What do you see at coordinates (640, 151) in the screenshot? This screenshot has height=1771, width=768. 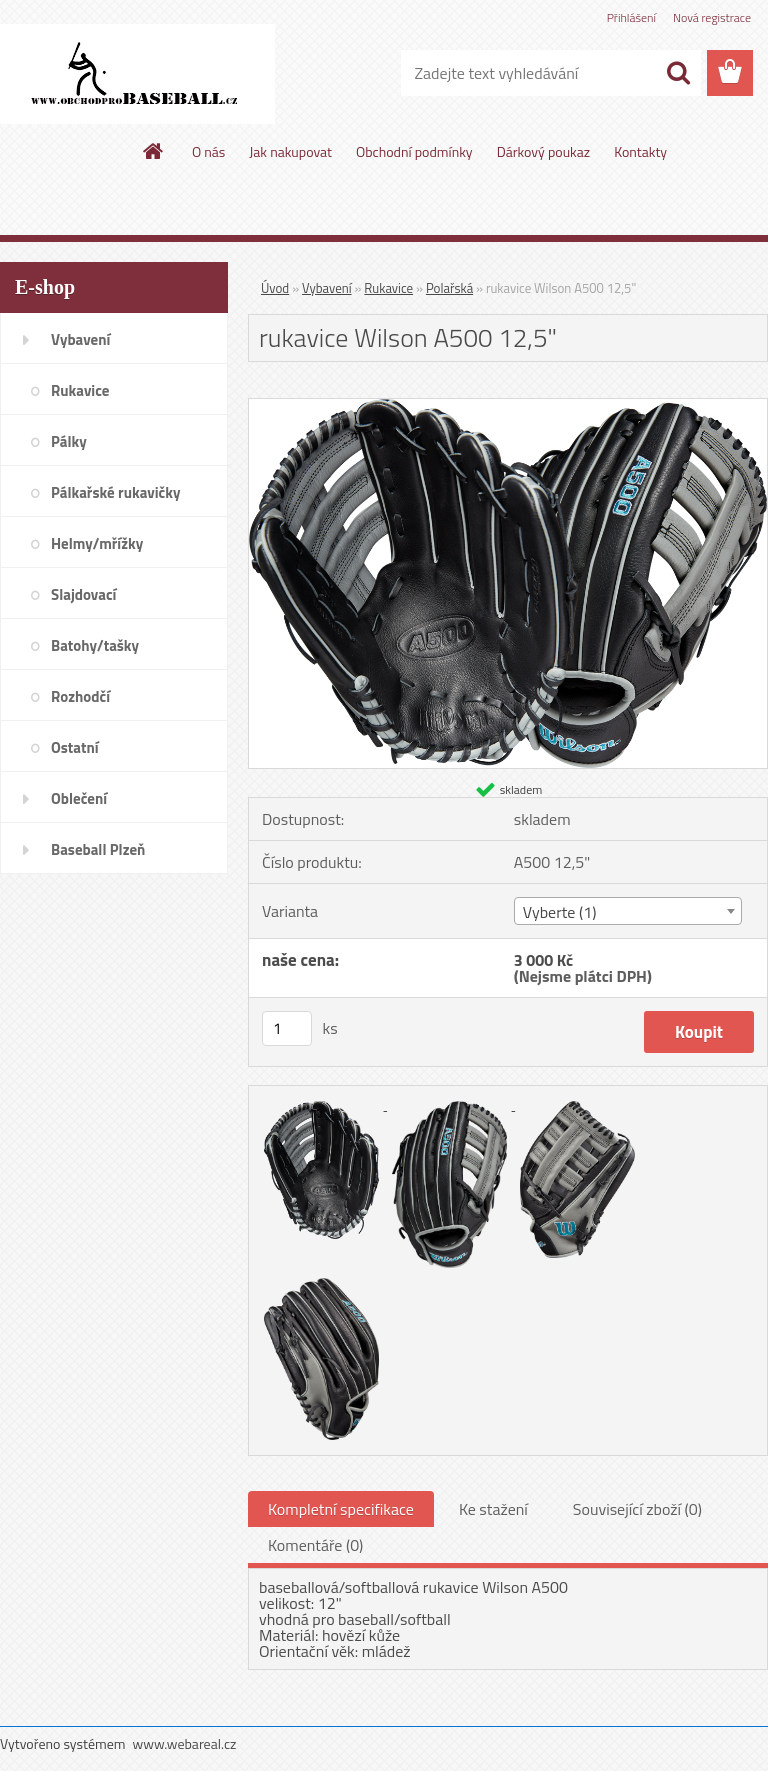 I see `Kontakty` at bounding box center [640, 151].